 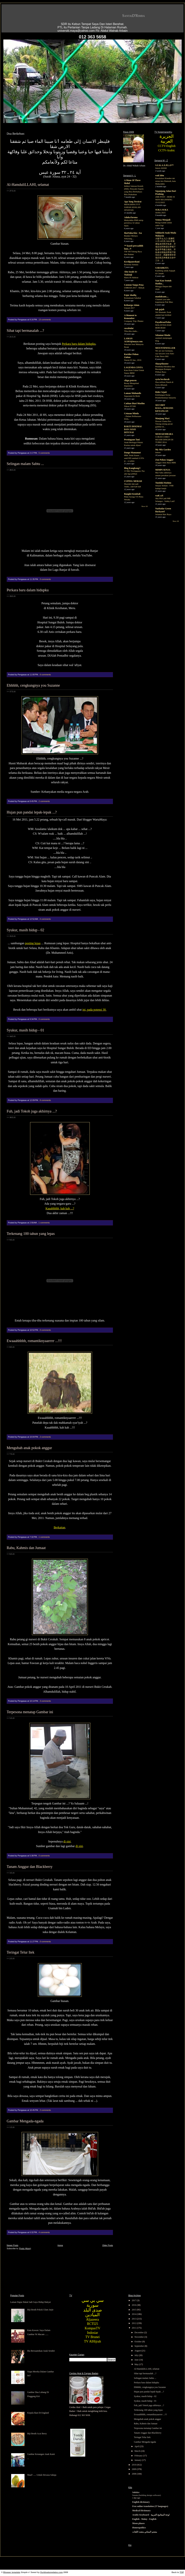 What do you see at coordinates (151, 2514) in the screenshot?
I see `Arabic Keyboard - لوحة المفاتيح العربية` at bounding box center [151, 2514].